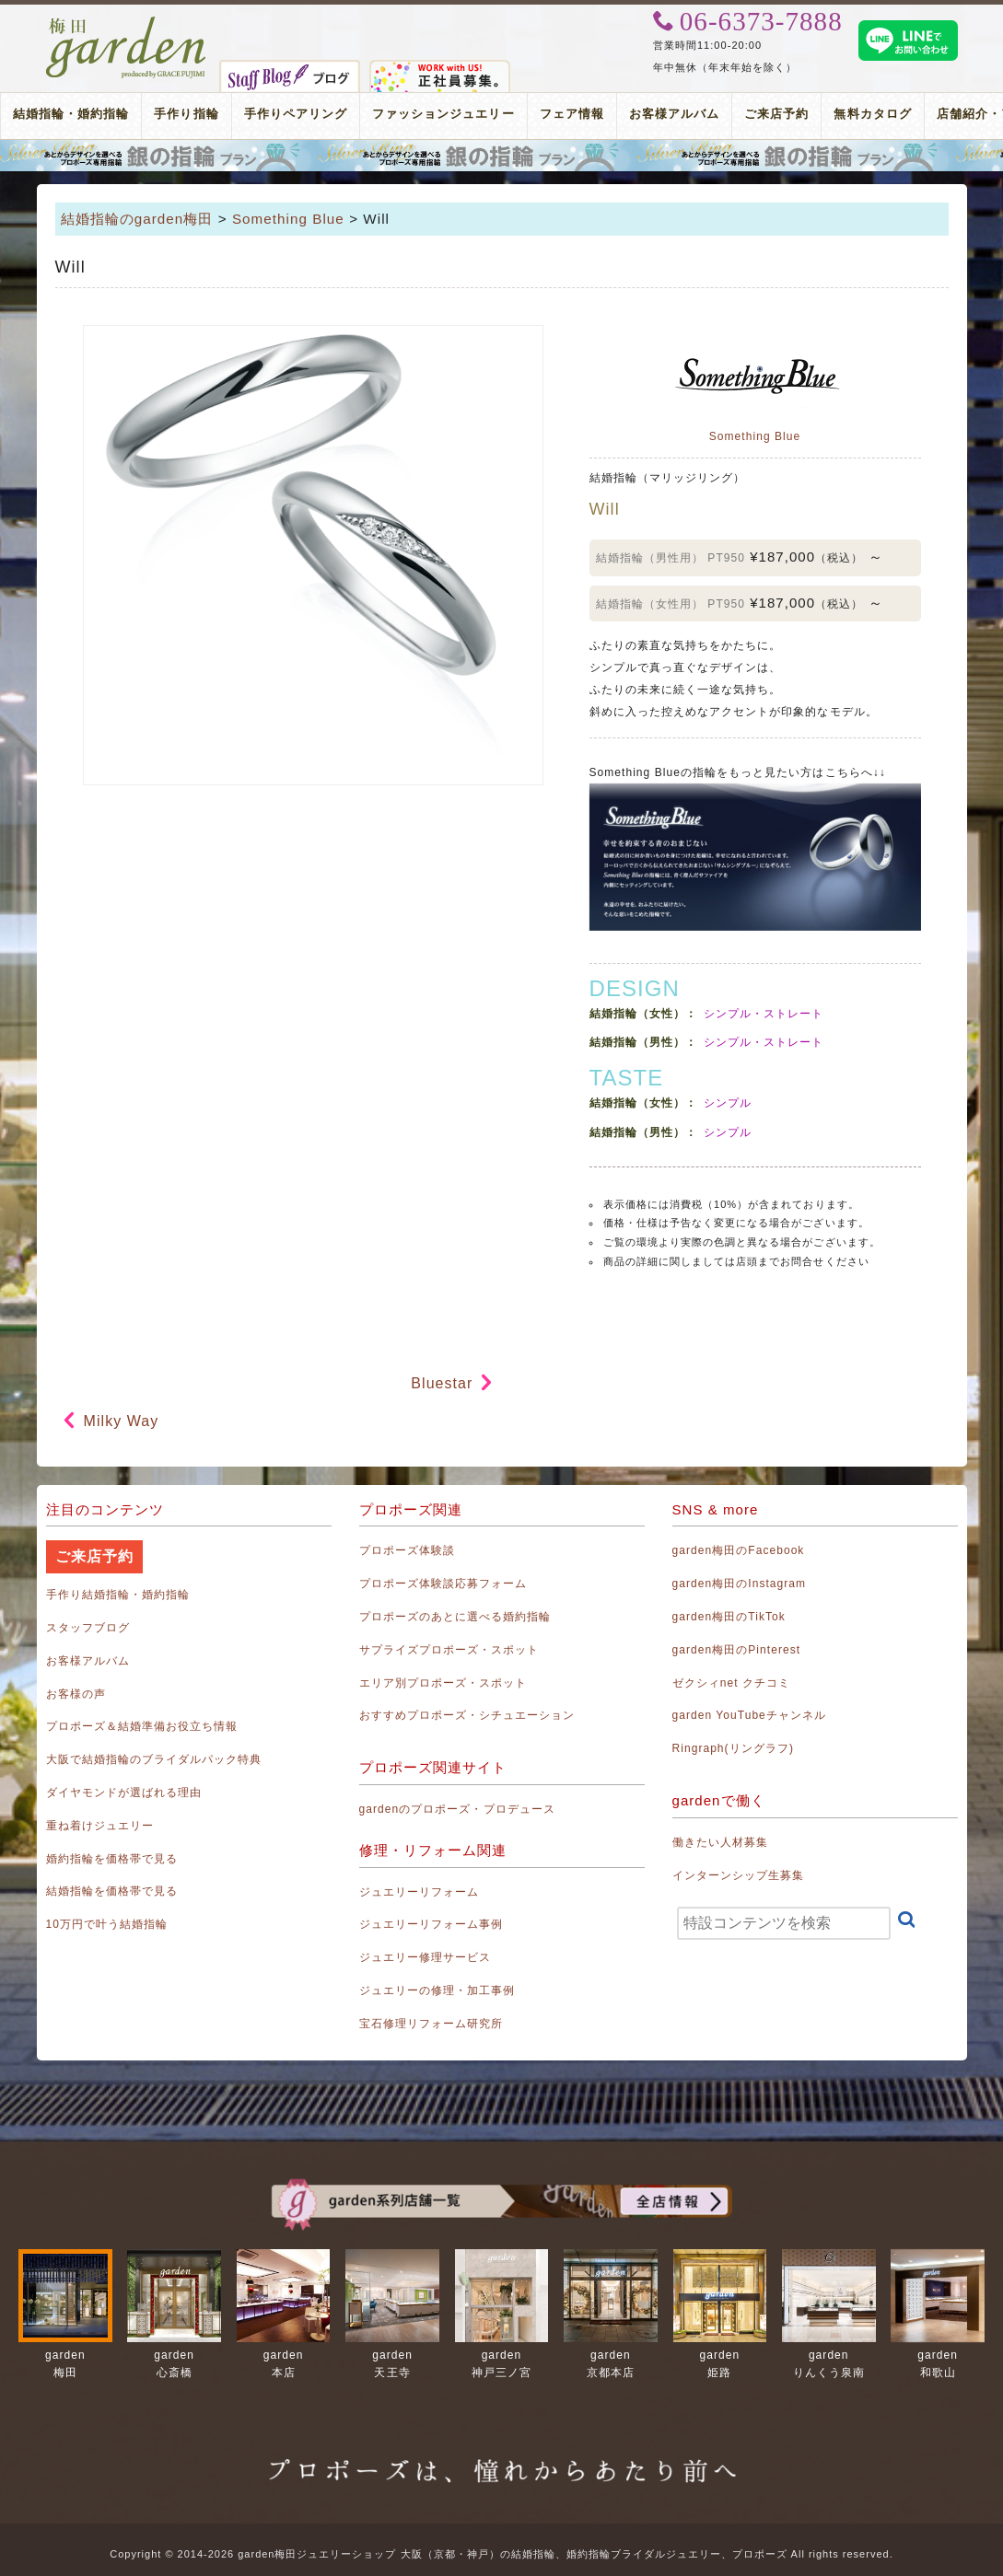 The width and height of the screenshot is (1003, 2576). Describe the element at coordinates (107, 1924) in the screenshot. I see `10万円で叶う結婚指輪` at that location.